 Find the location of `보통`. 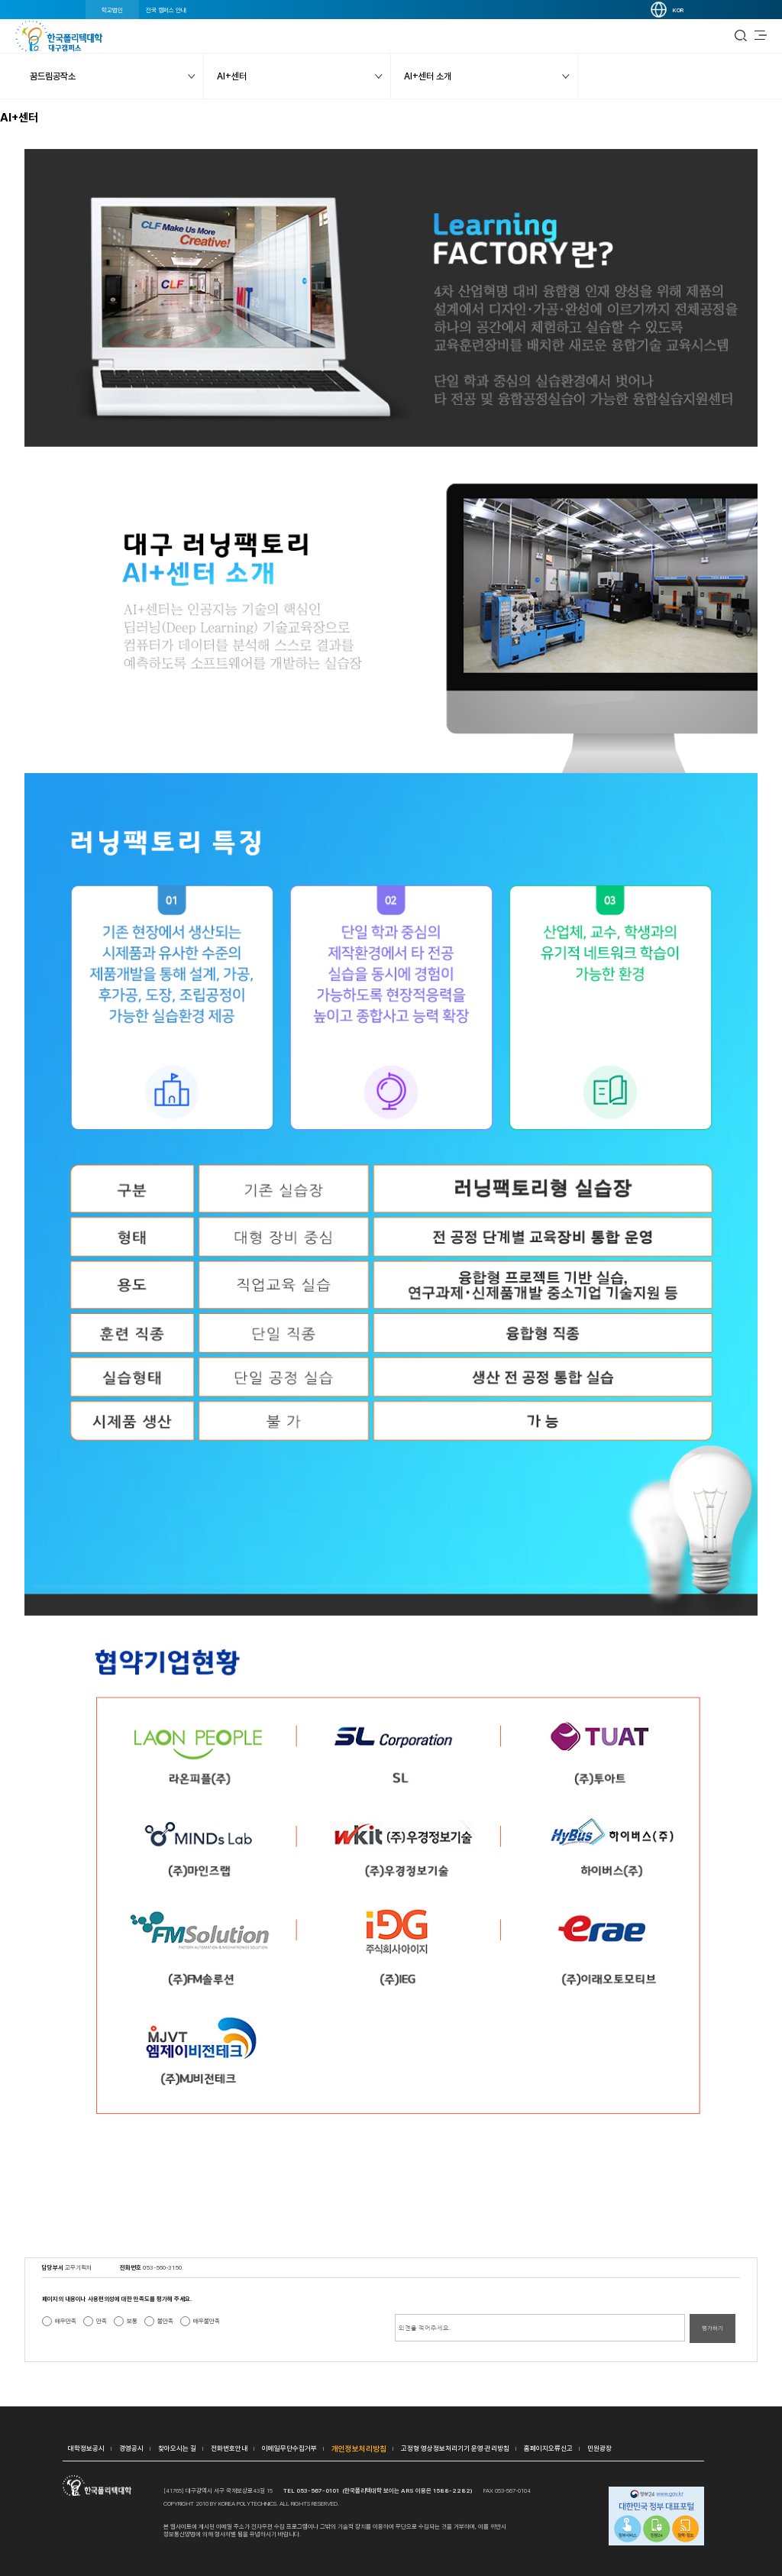

보통 is located at coordinates (132, 2321).